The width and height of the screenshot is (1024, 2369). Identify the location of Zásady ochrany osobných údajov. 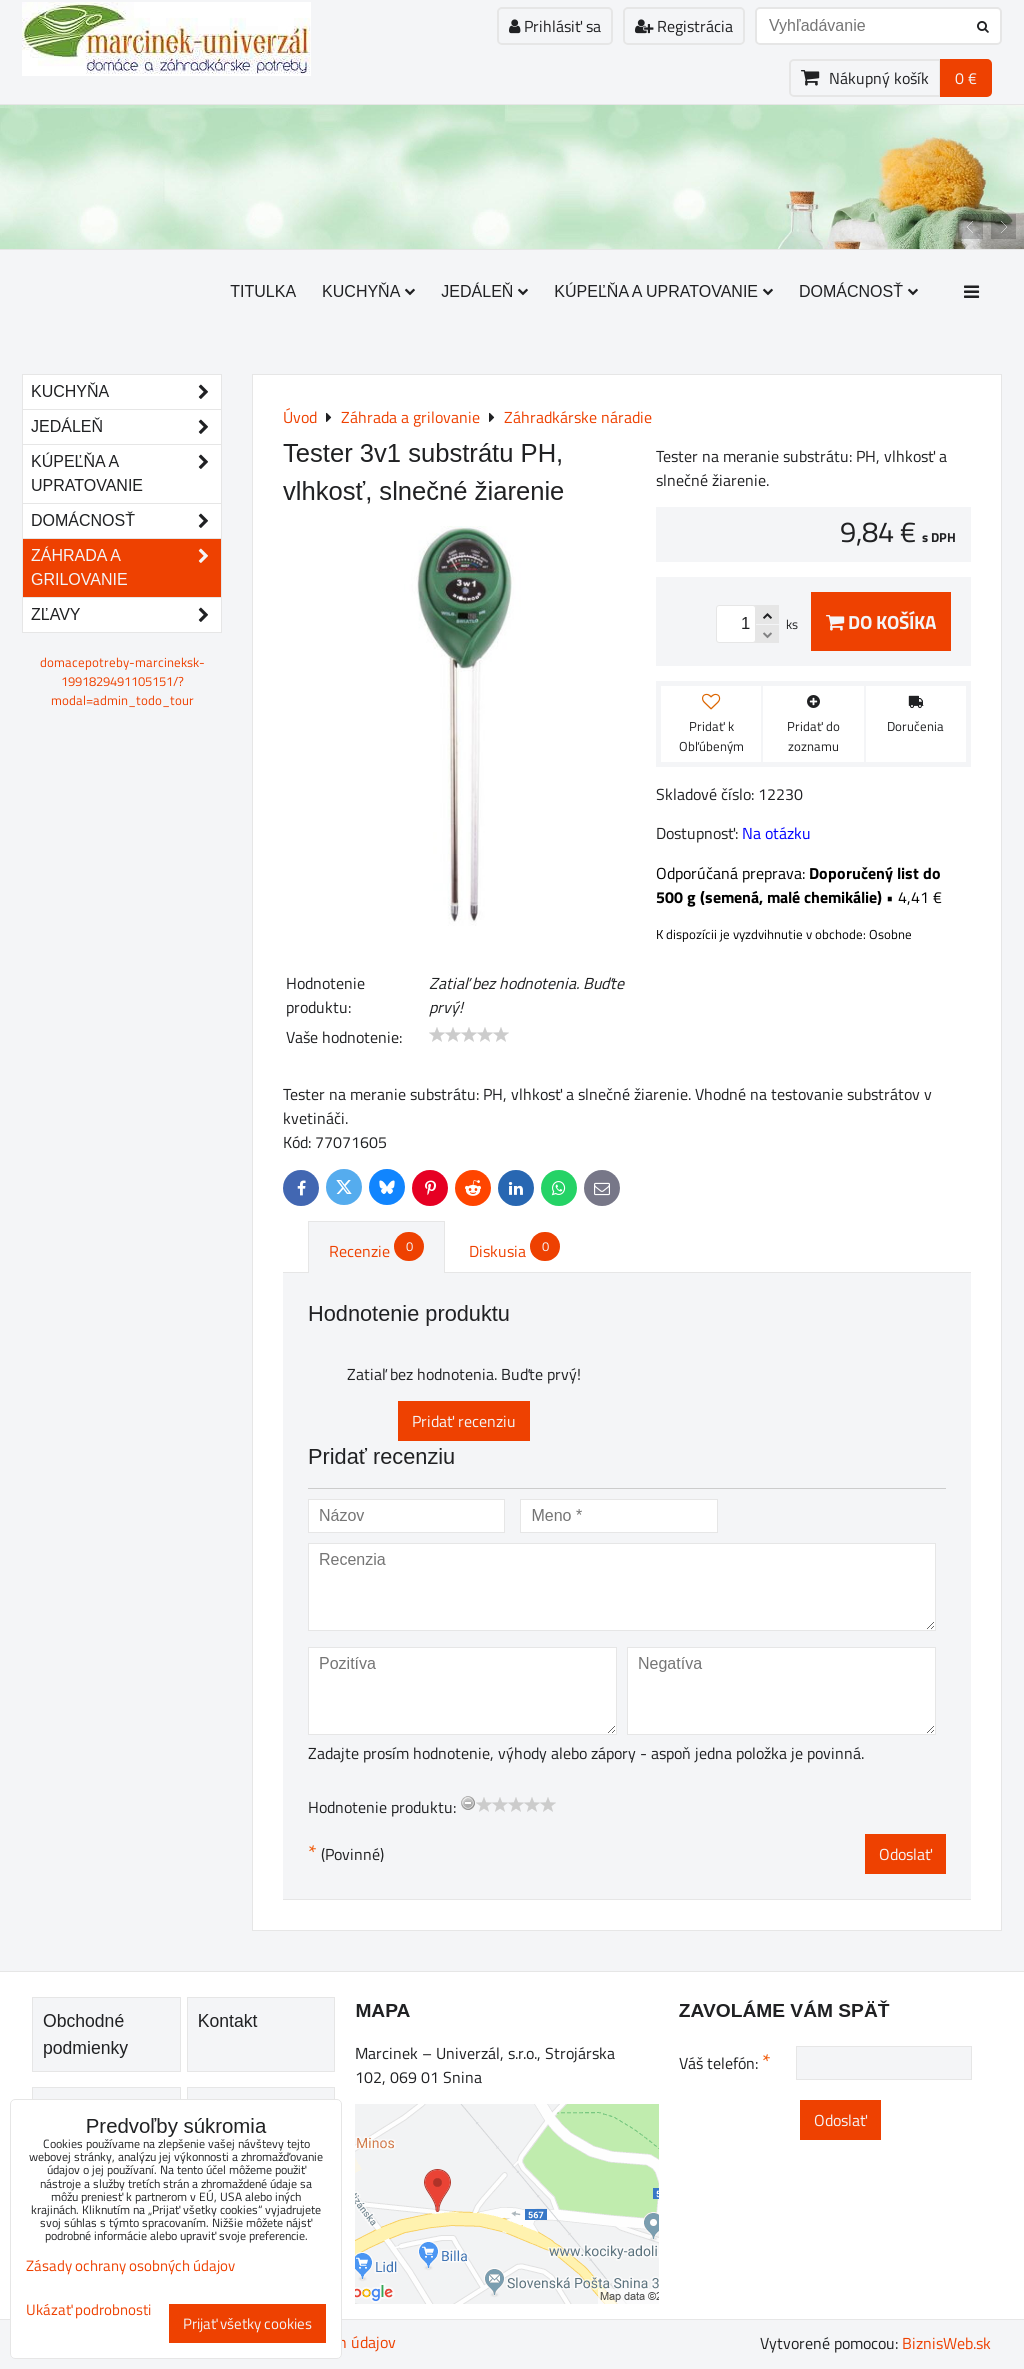
(130, 2265).